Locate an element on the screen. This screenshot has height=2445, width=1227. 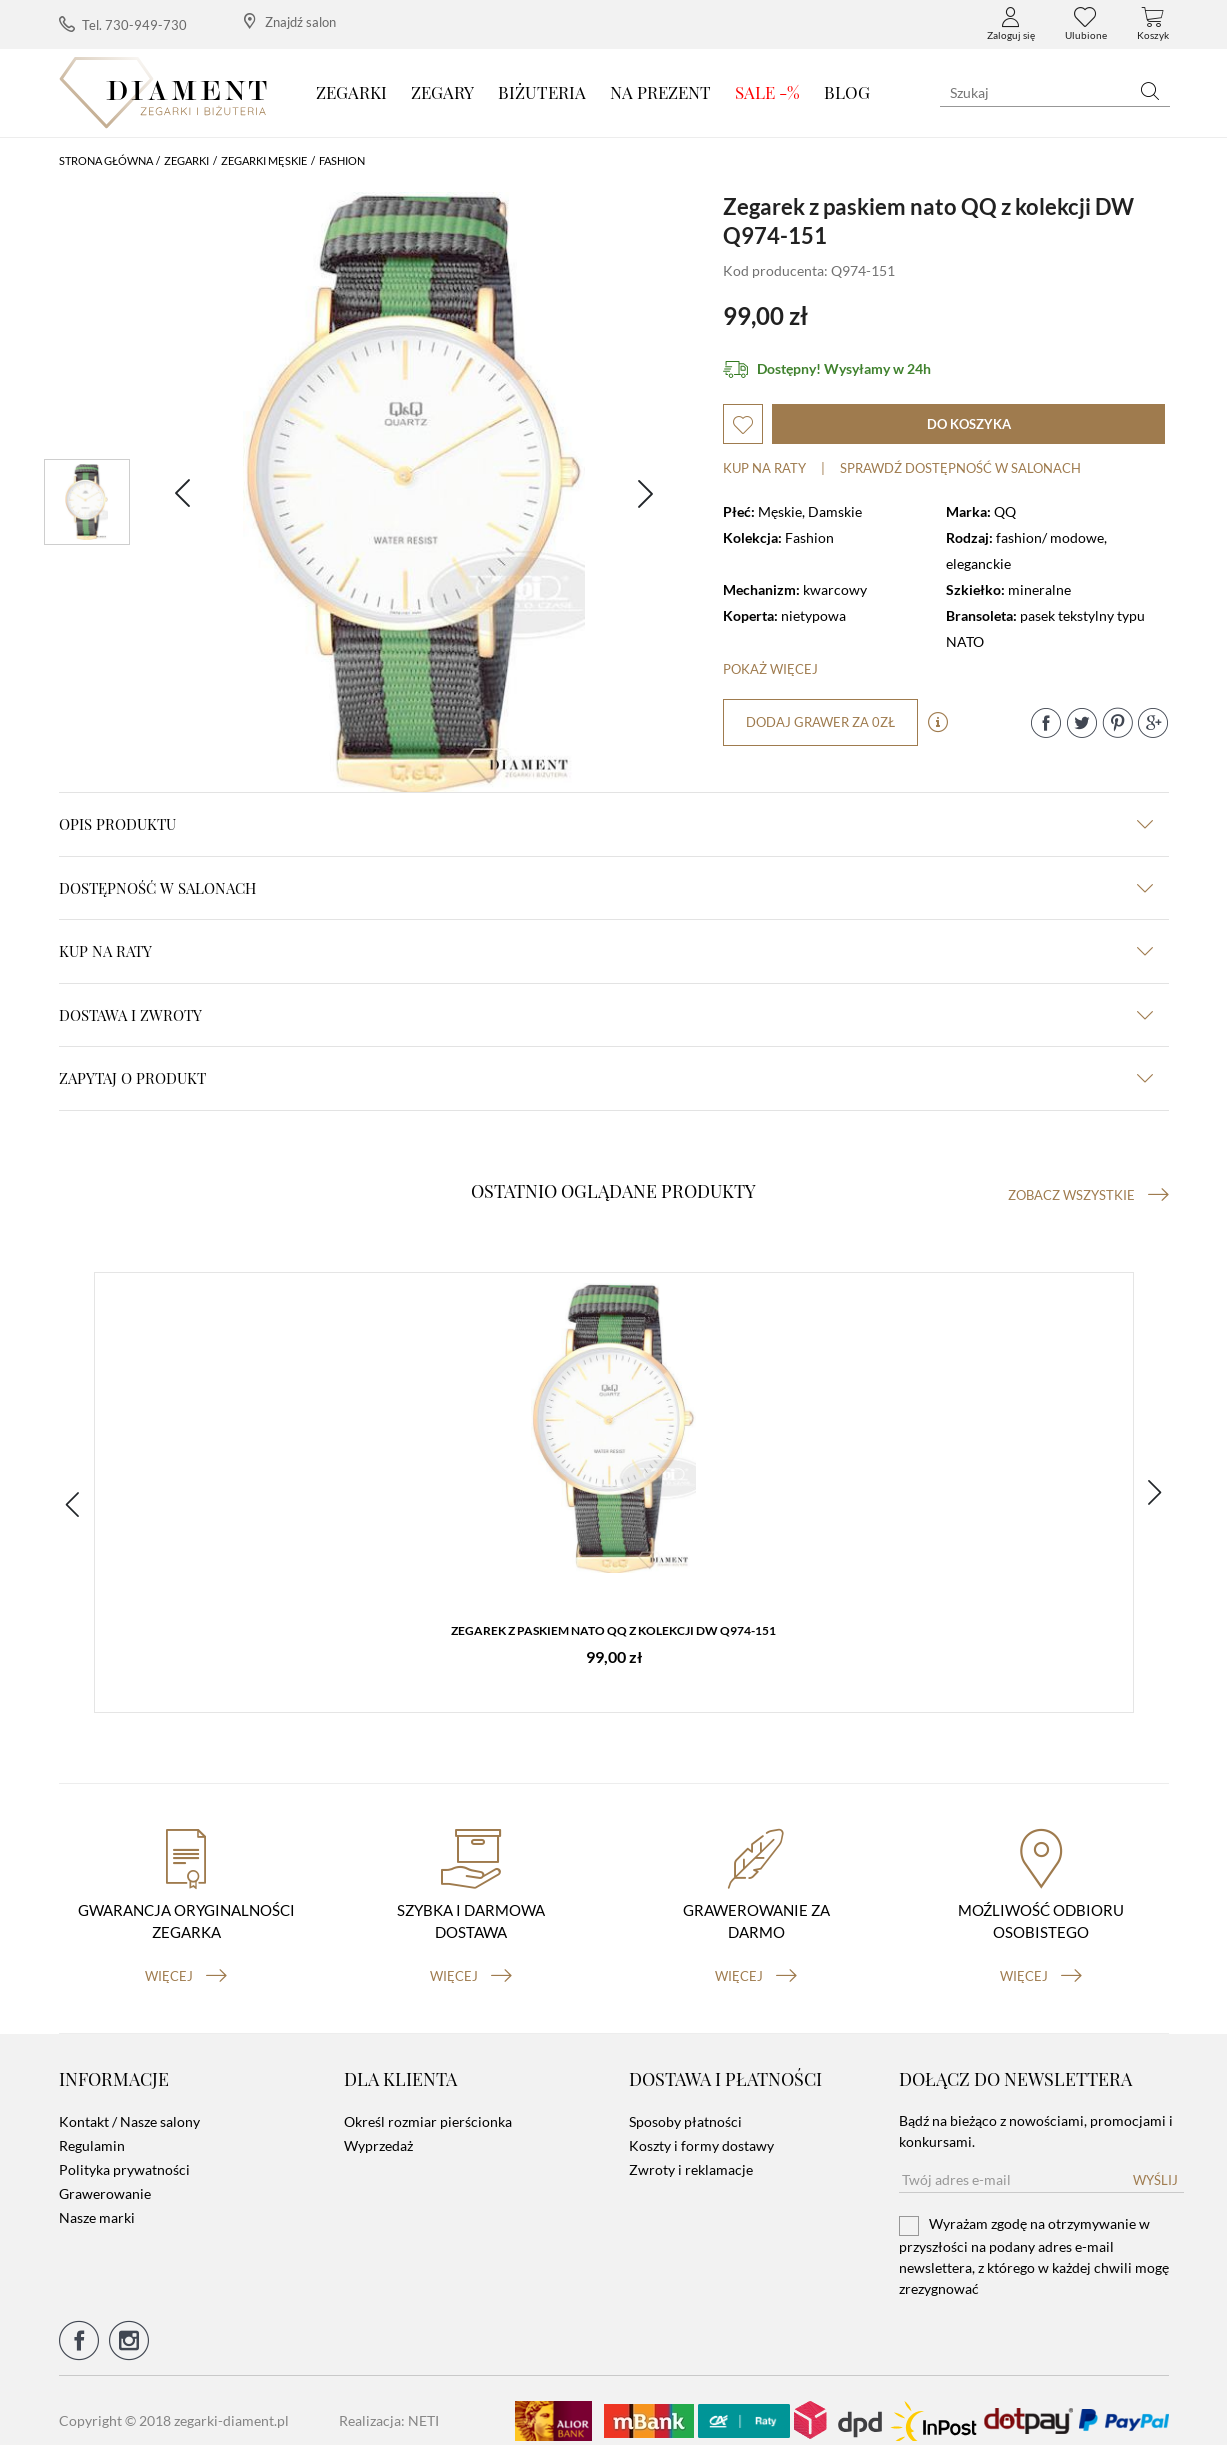
Strona główna is located at coordinates (106, 160).